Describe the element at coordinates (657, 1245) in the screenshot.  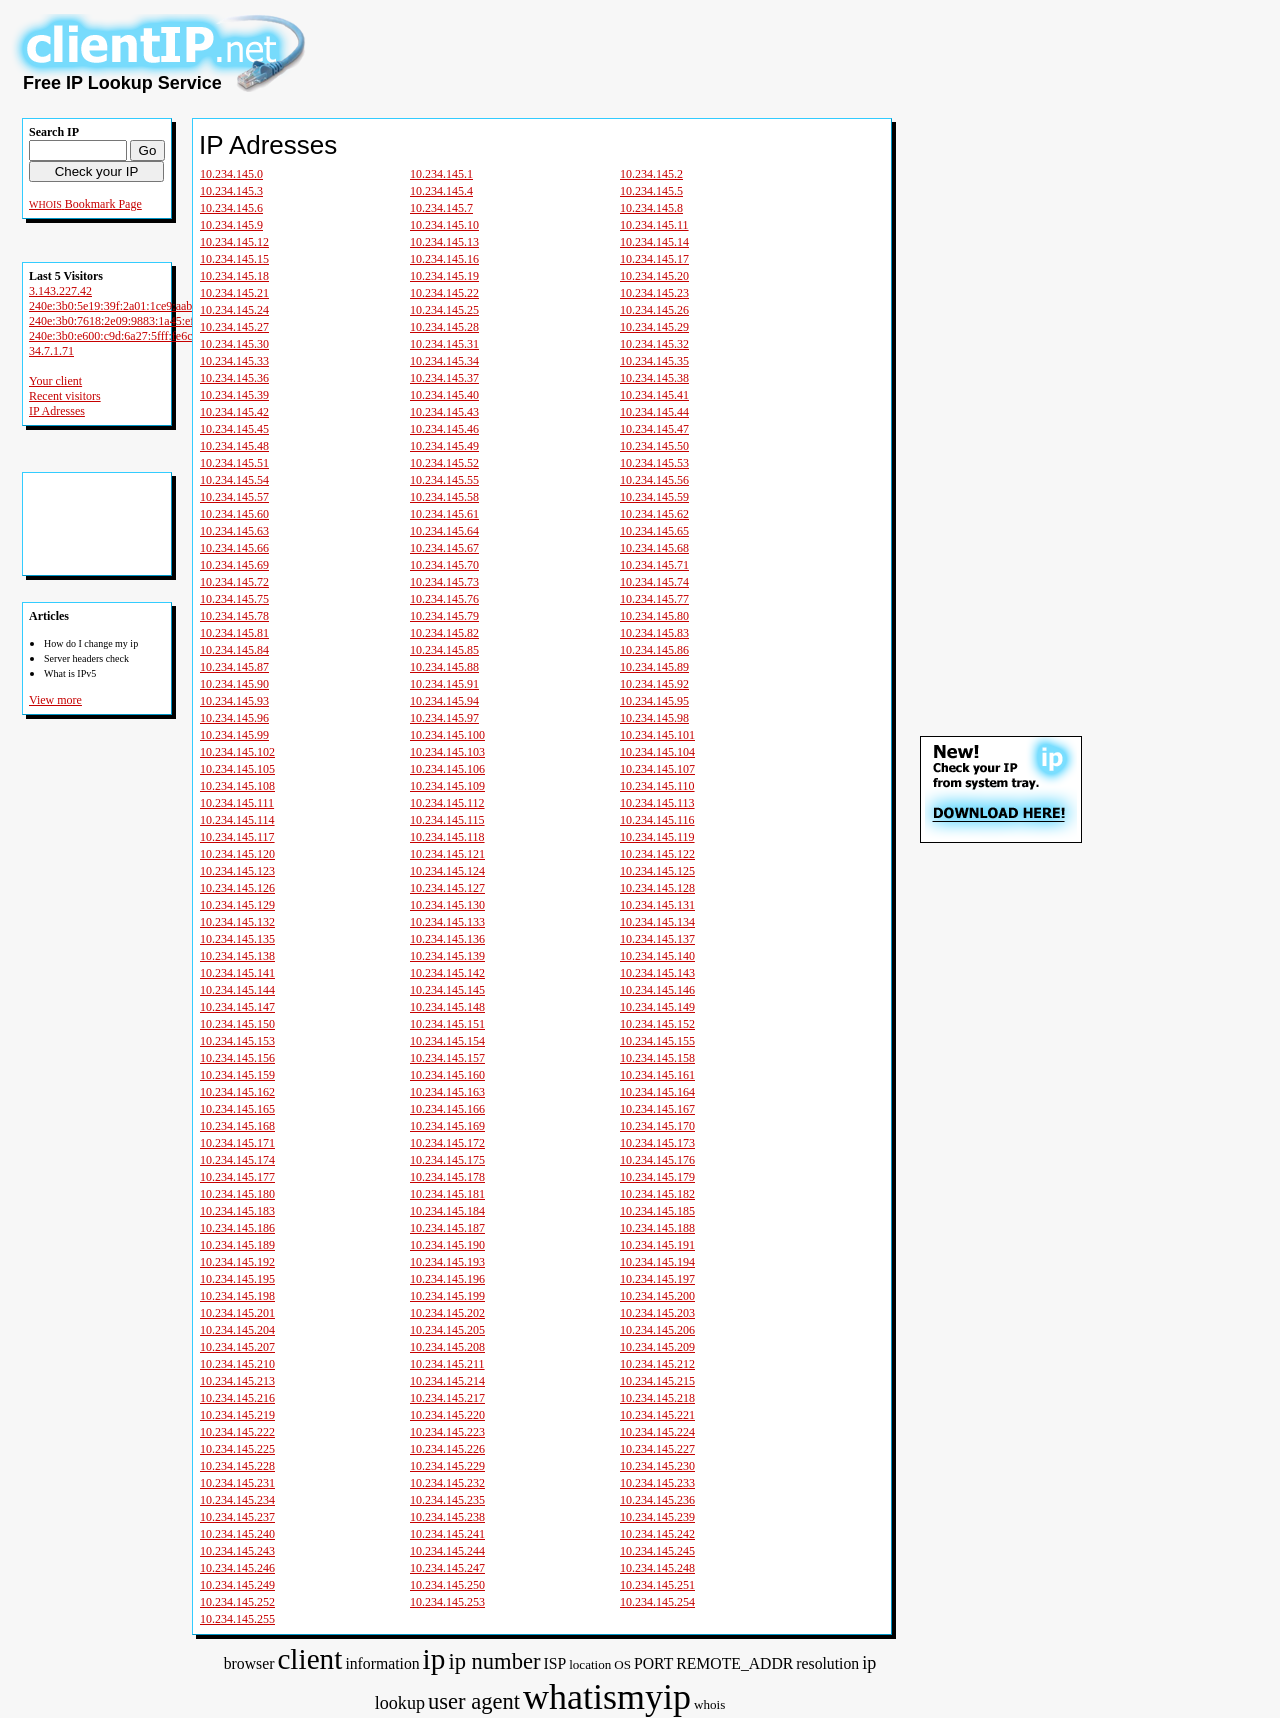
I see `10.234.145.191` at that location.